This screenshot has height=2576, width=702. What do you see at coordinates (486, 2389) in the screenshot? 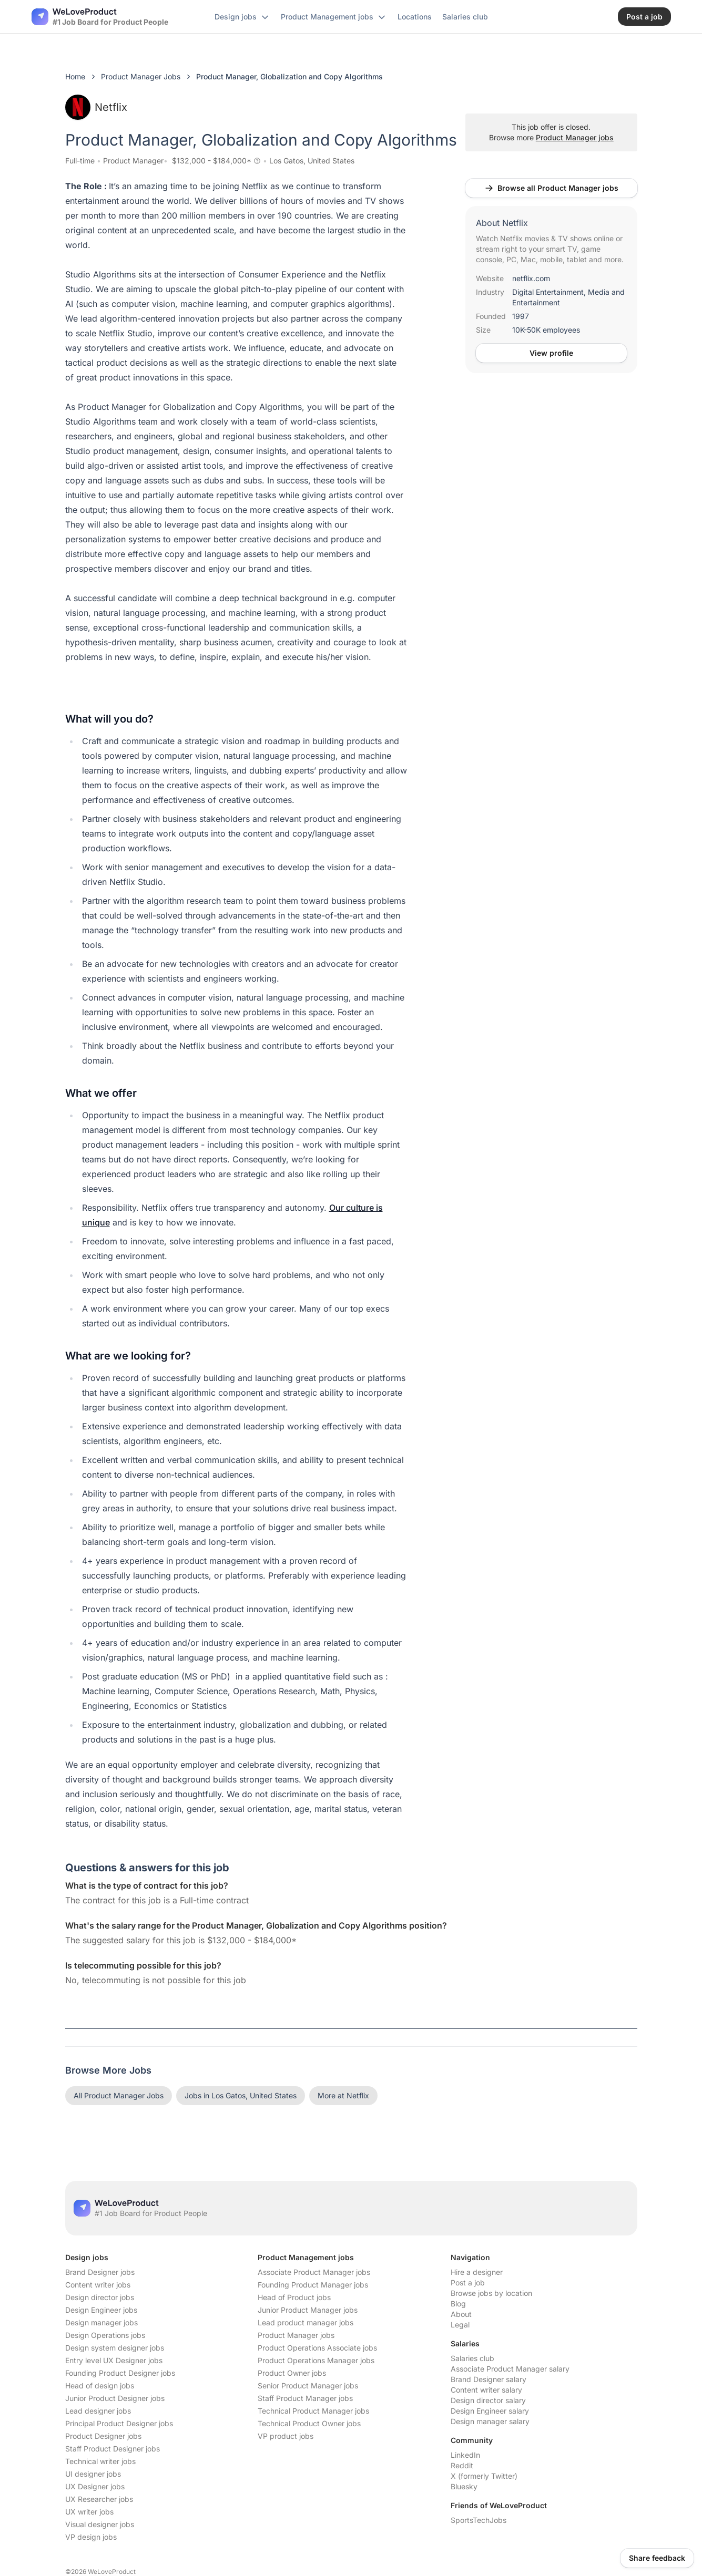
I see `Content writer salary` at bounding box center [486, 2389].